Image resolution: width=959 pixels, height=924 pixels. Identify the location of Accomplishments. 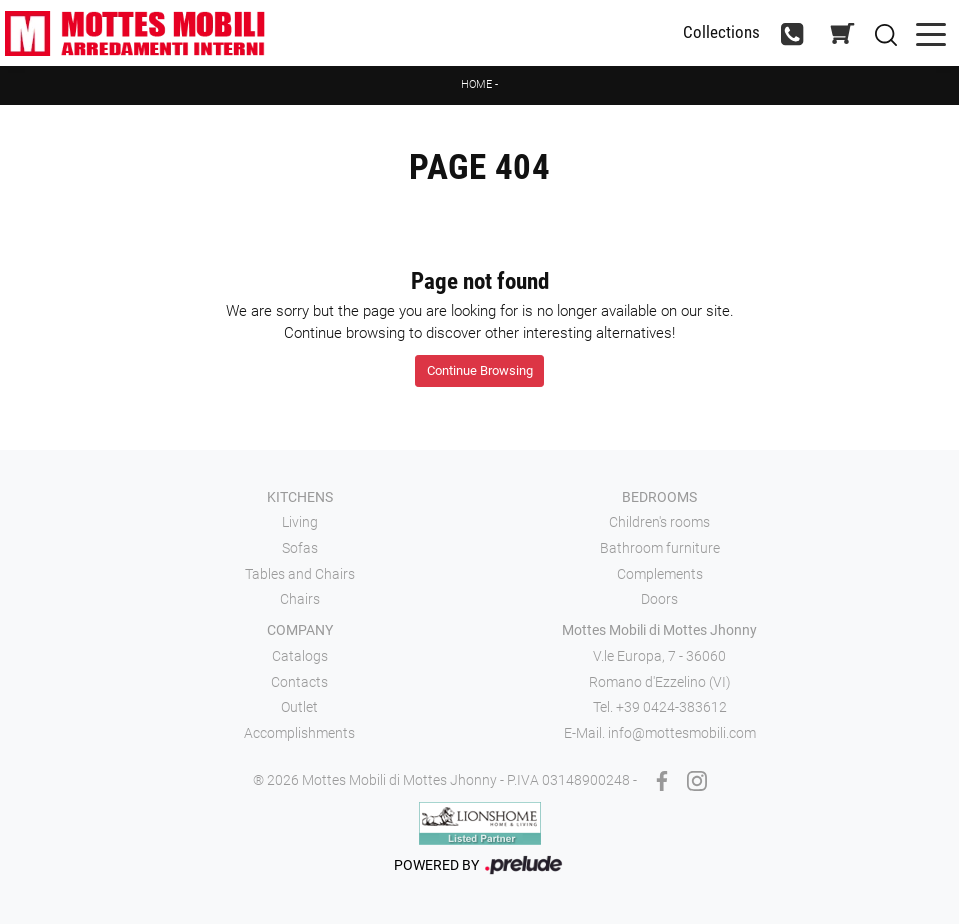
(299, 733).